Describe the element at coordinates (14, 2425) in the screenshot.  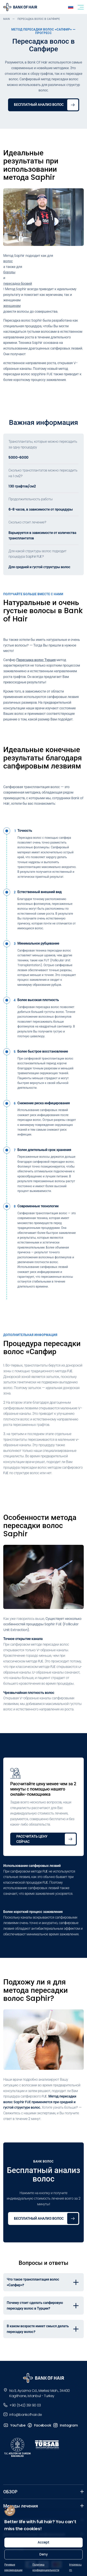
I see `YouTube` at that location.